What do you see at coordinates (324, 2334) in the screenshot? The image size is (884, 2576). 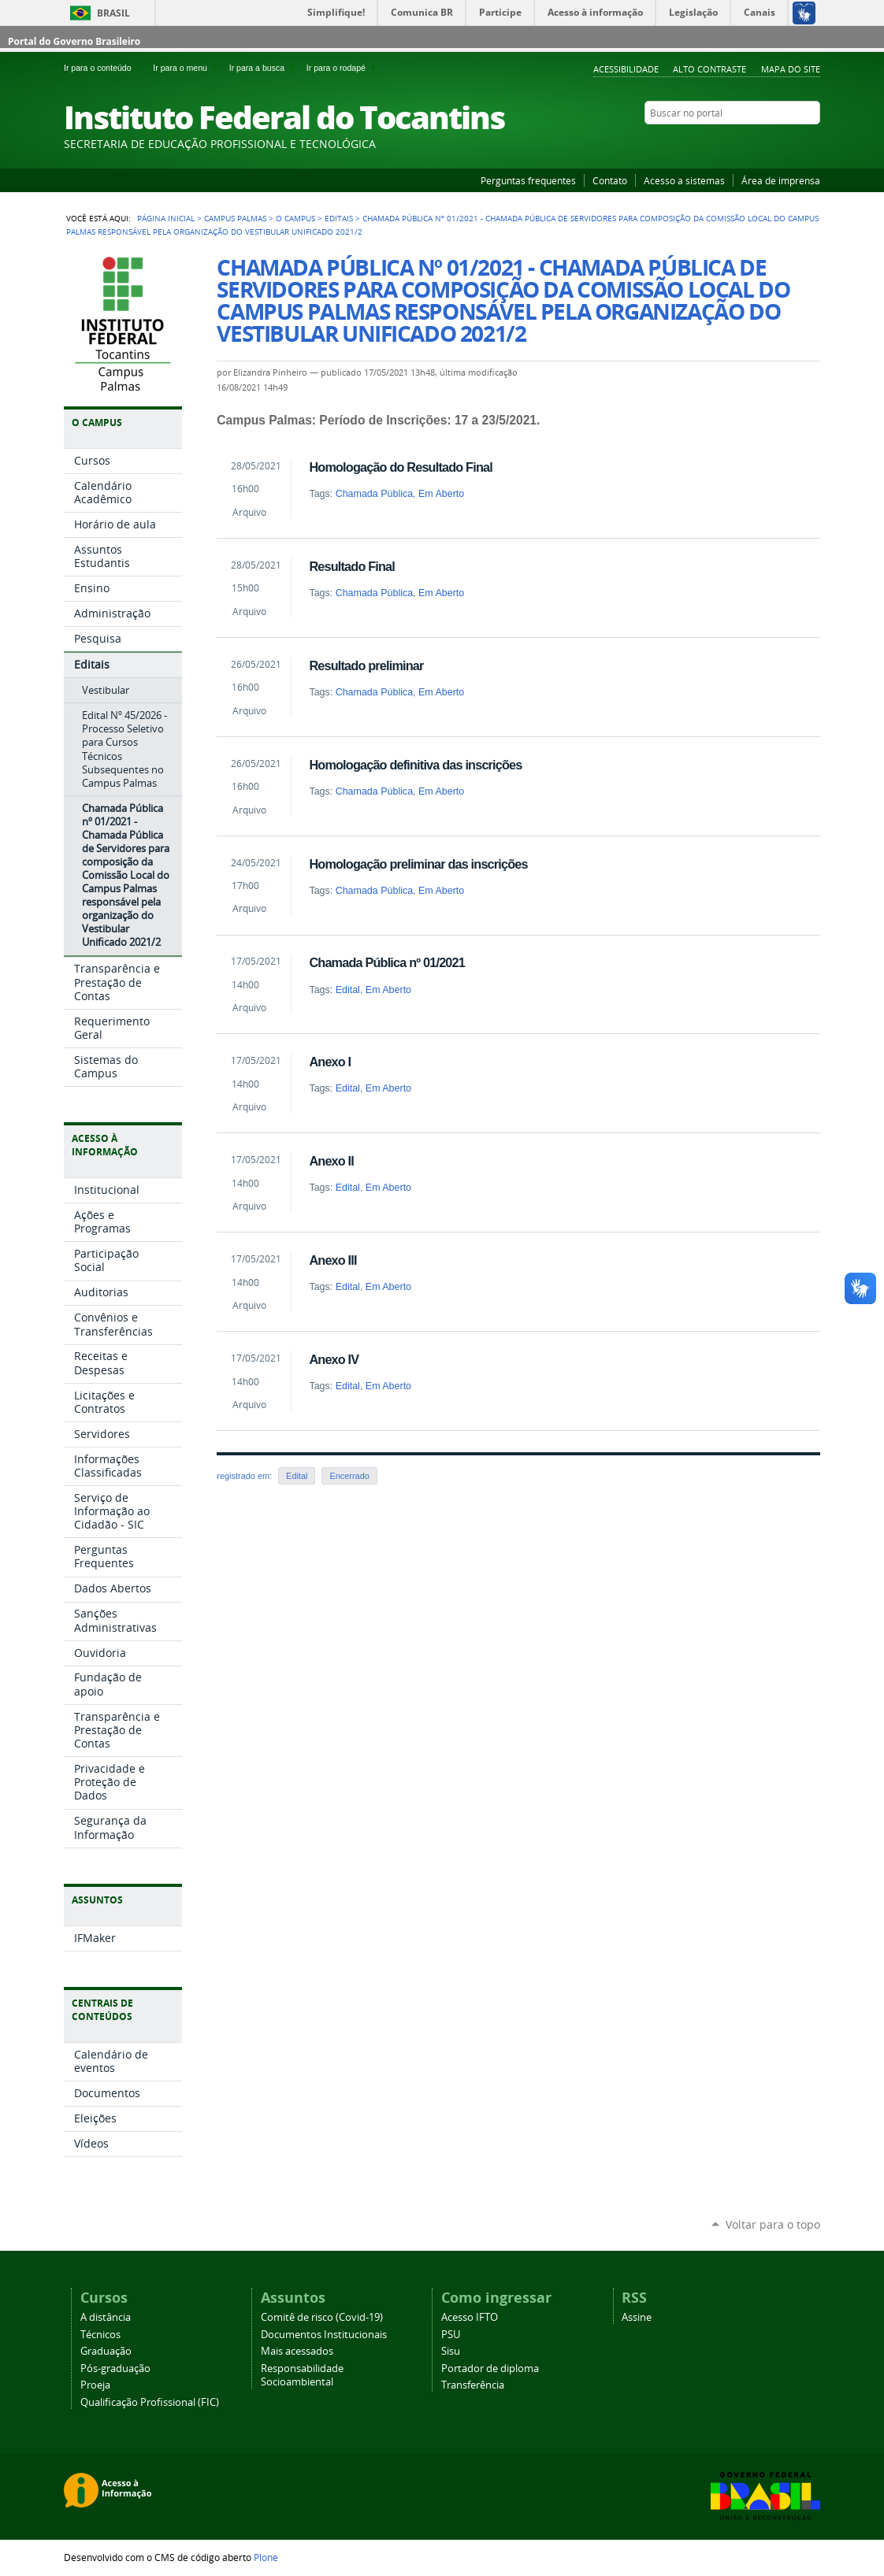 I see `Documentos Institucionais` at bounding box center [324, 2334].